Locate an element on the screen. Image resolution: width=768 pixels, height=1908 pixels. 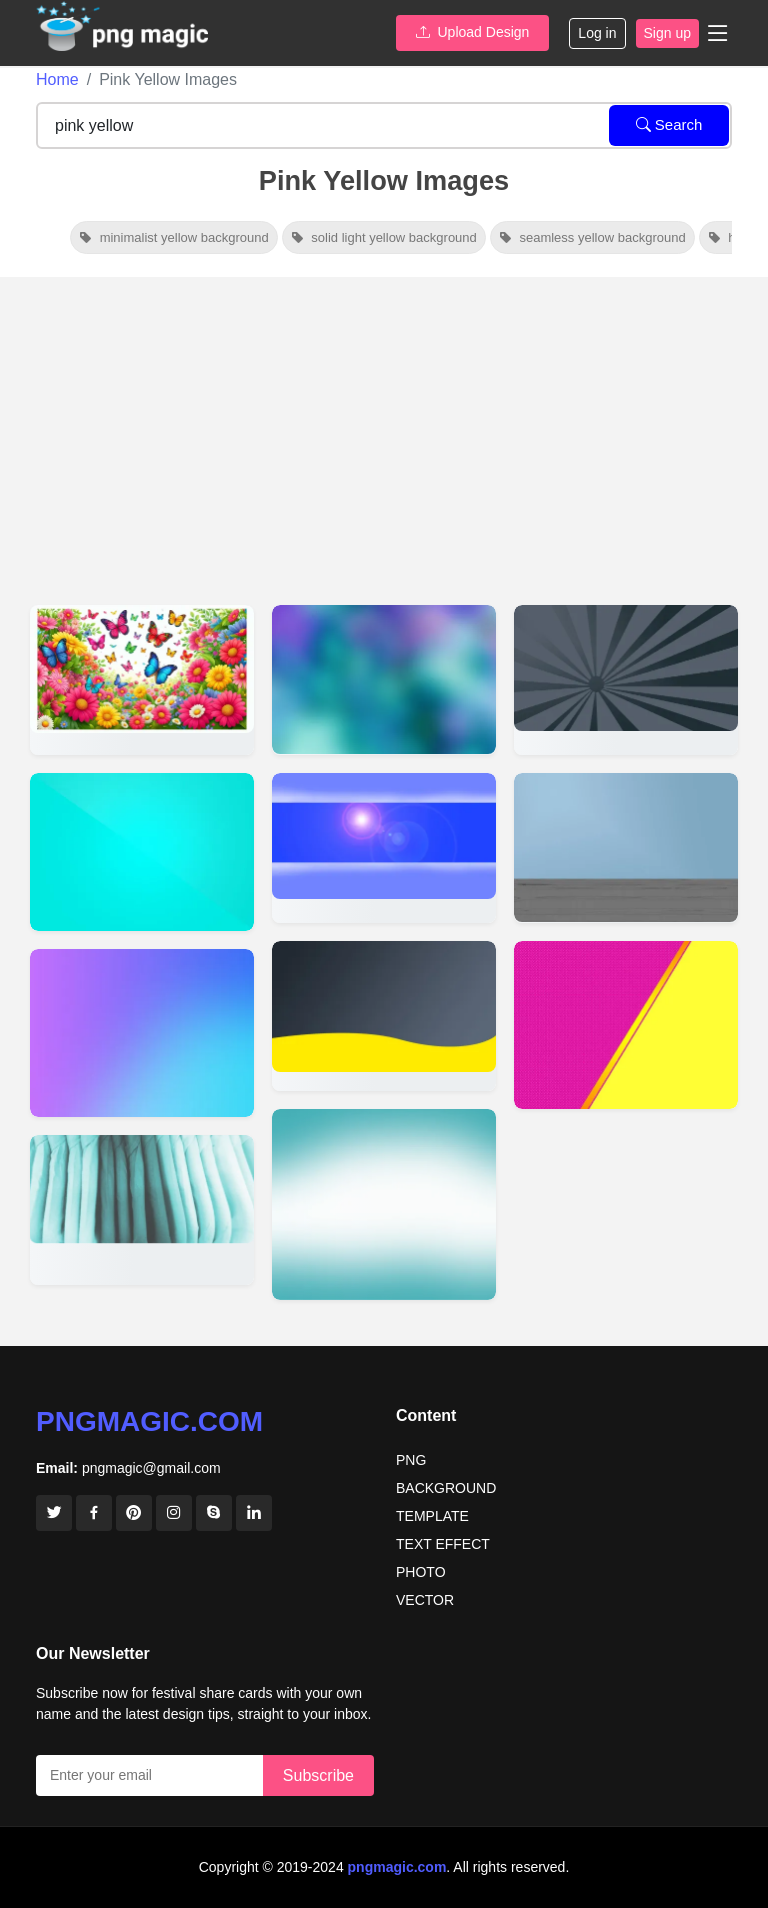
Sign up is located at coordinates (667, 33).